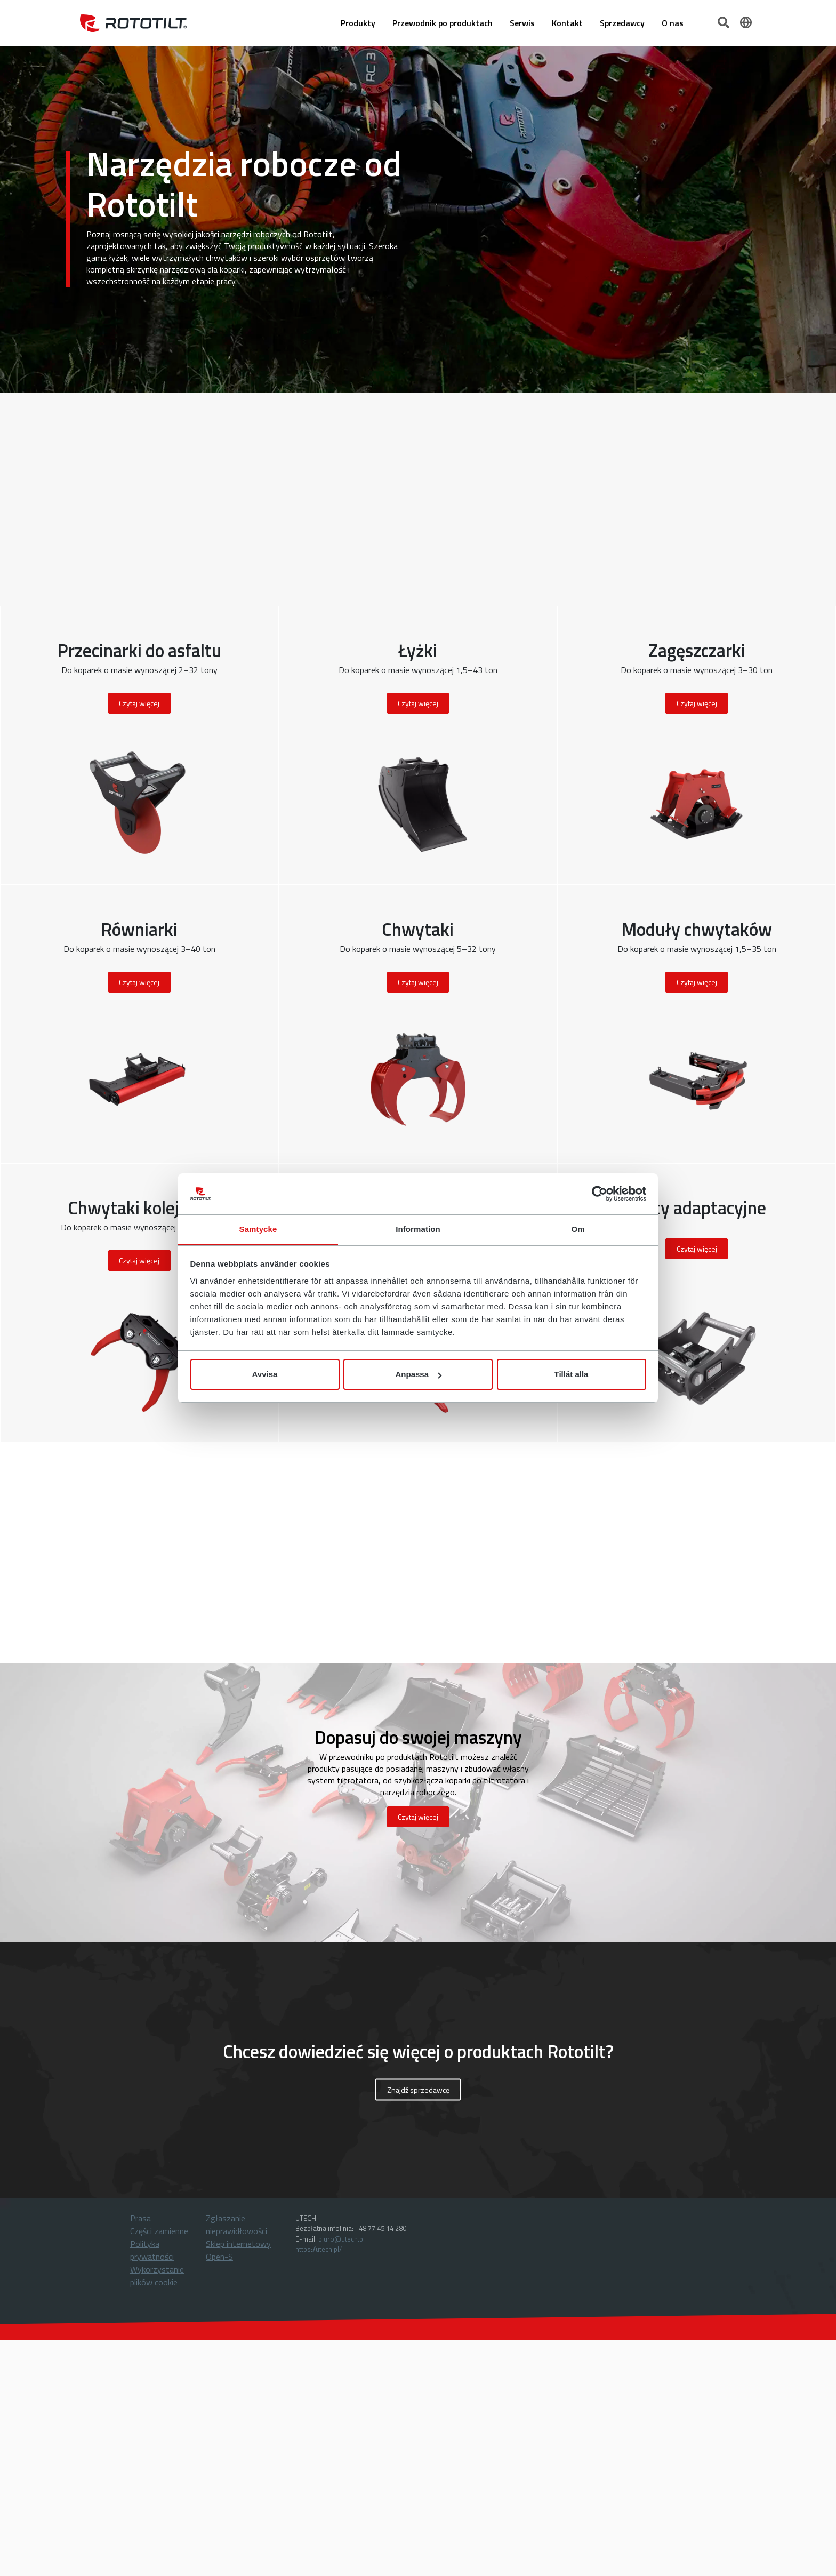  What do you see at coordinates (522, 23) in the screenshot?
I see `Serwis` at bounding box center [522, 23].